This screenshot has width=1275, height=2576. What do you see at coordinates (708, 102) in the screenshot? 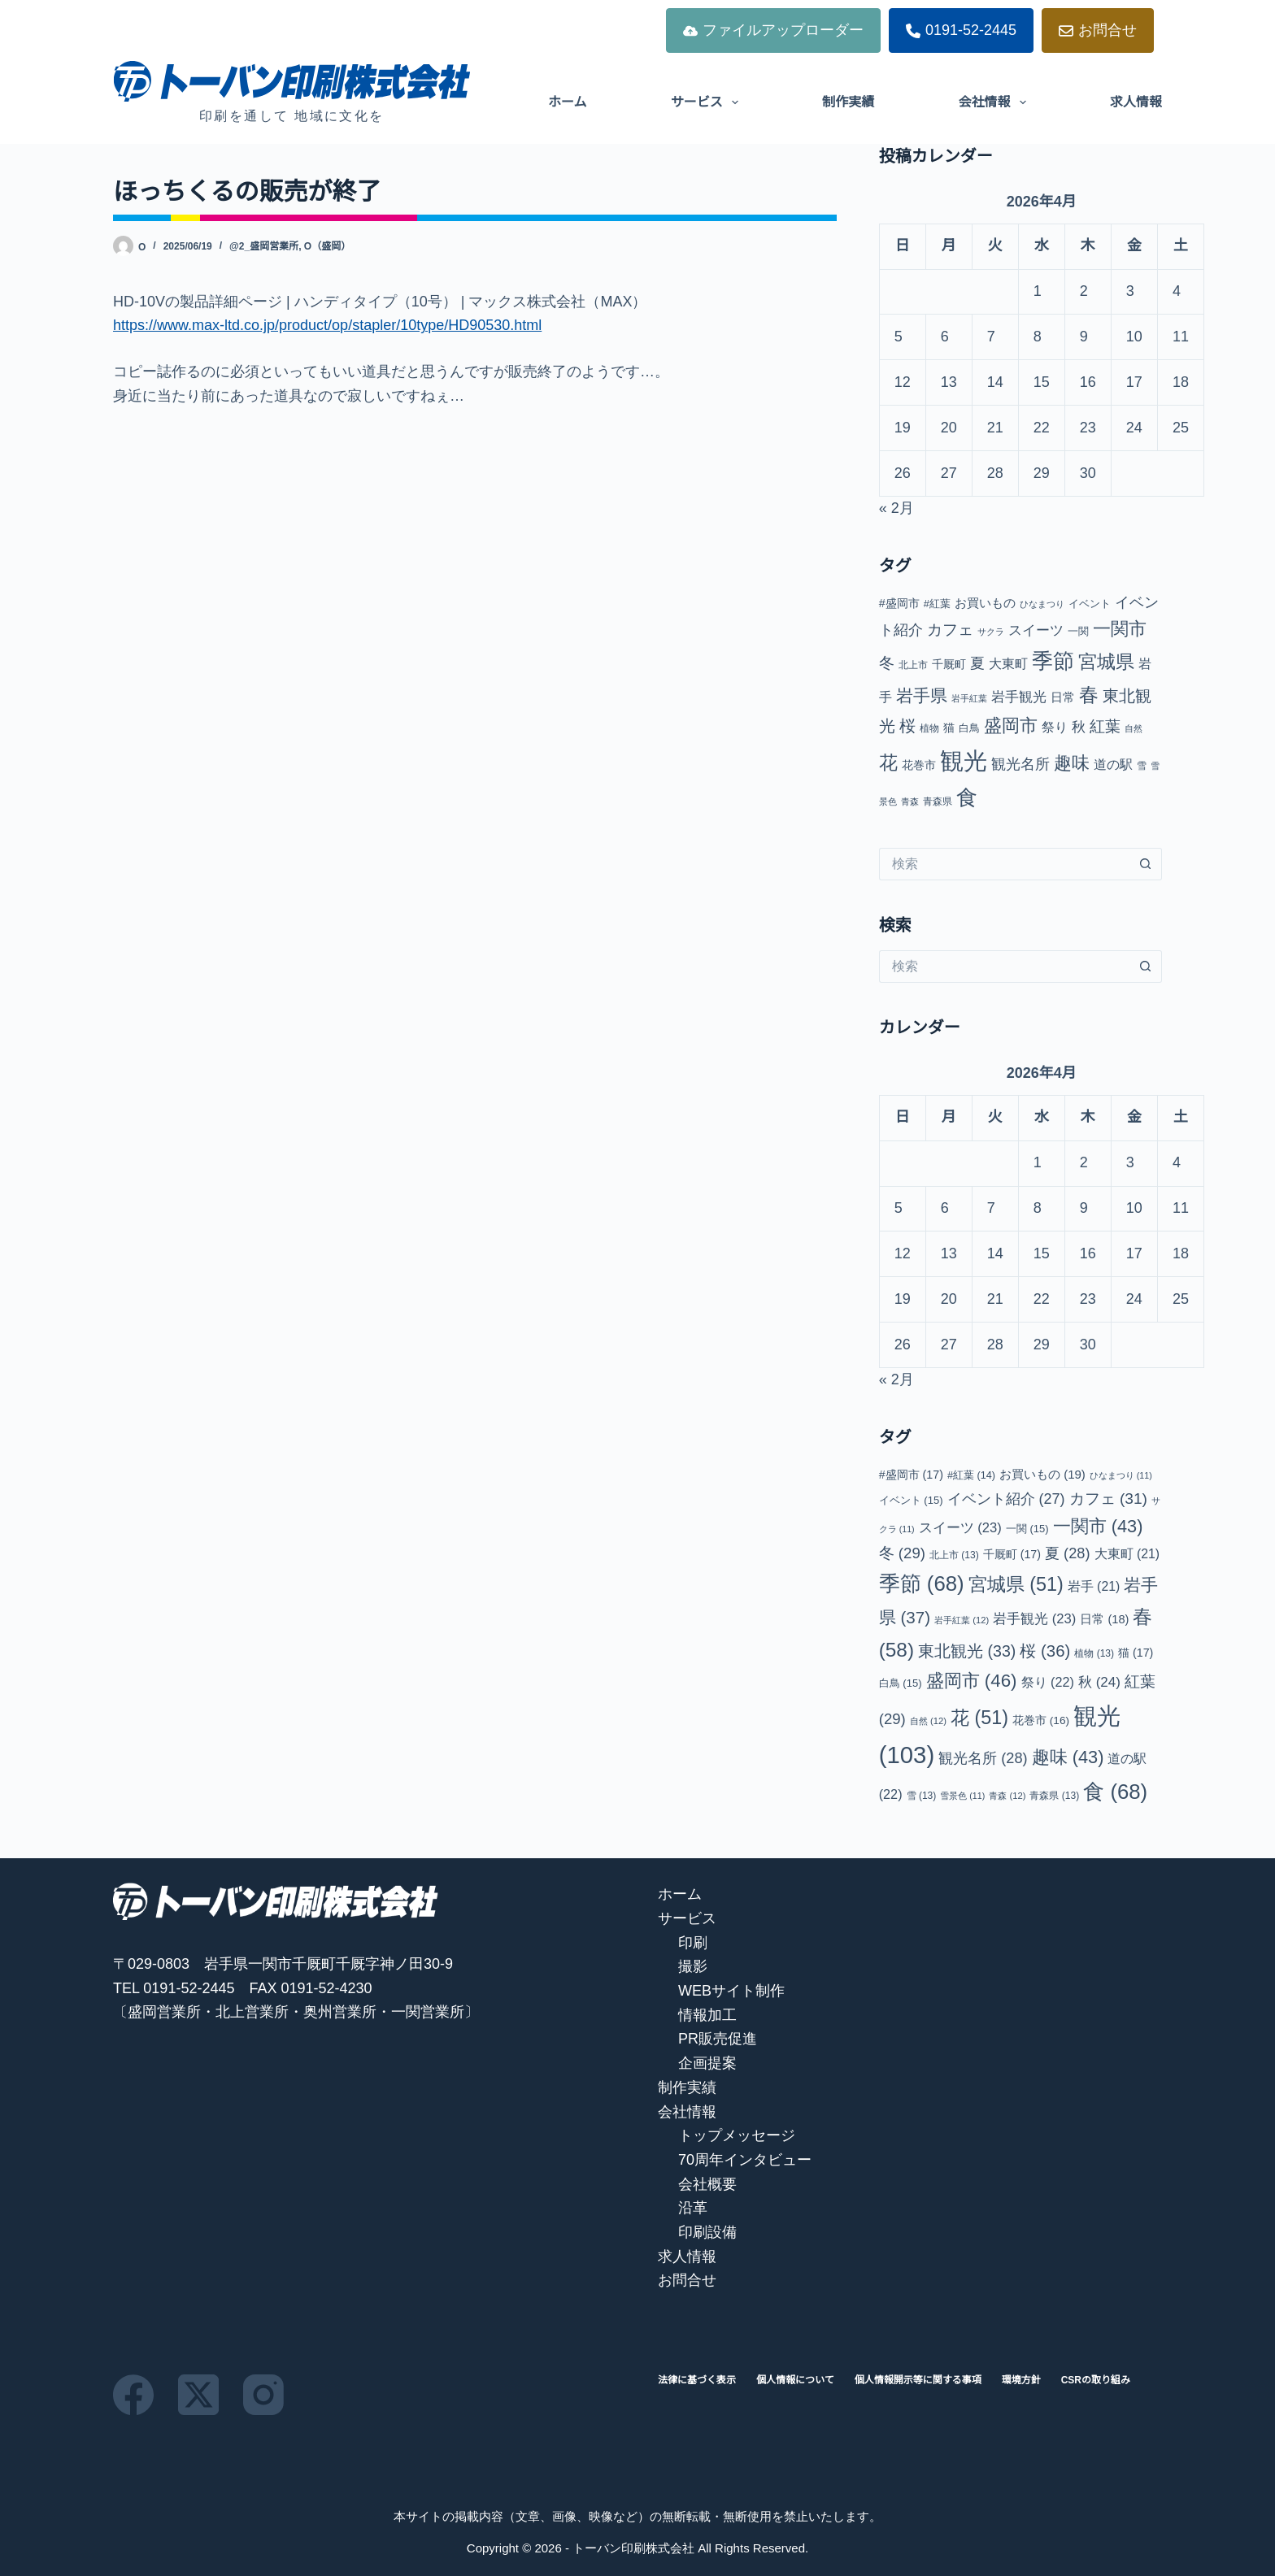
I see `サービス` at bounding box center [708, 102].